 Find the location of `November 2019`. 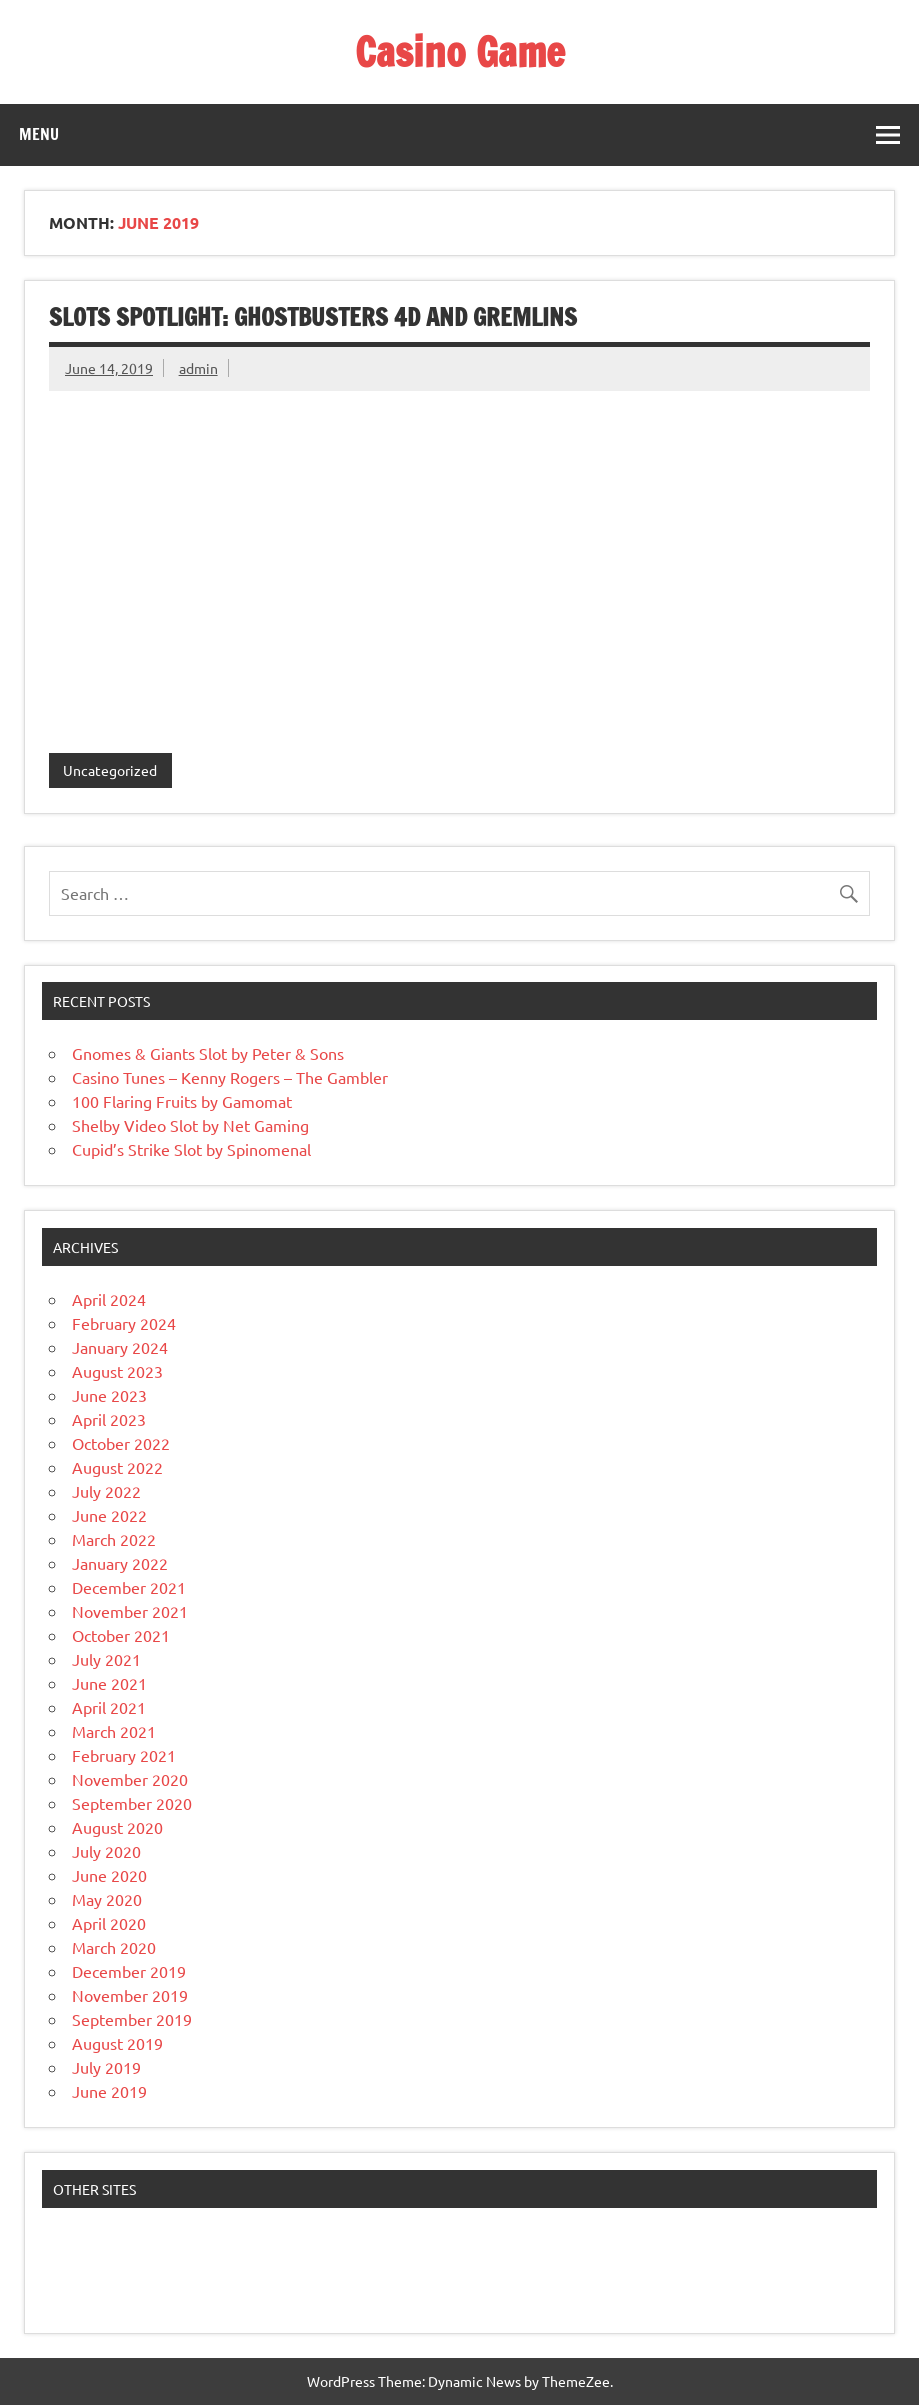

November 2019 is located at coordinates (130, 1995).